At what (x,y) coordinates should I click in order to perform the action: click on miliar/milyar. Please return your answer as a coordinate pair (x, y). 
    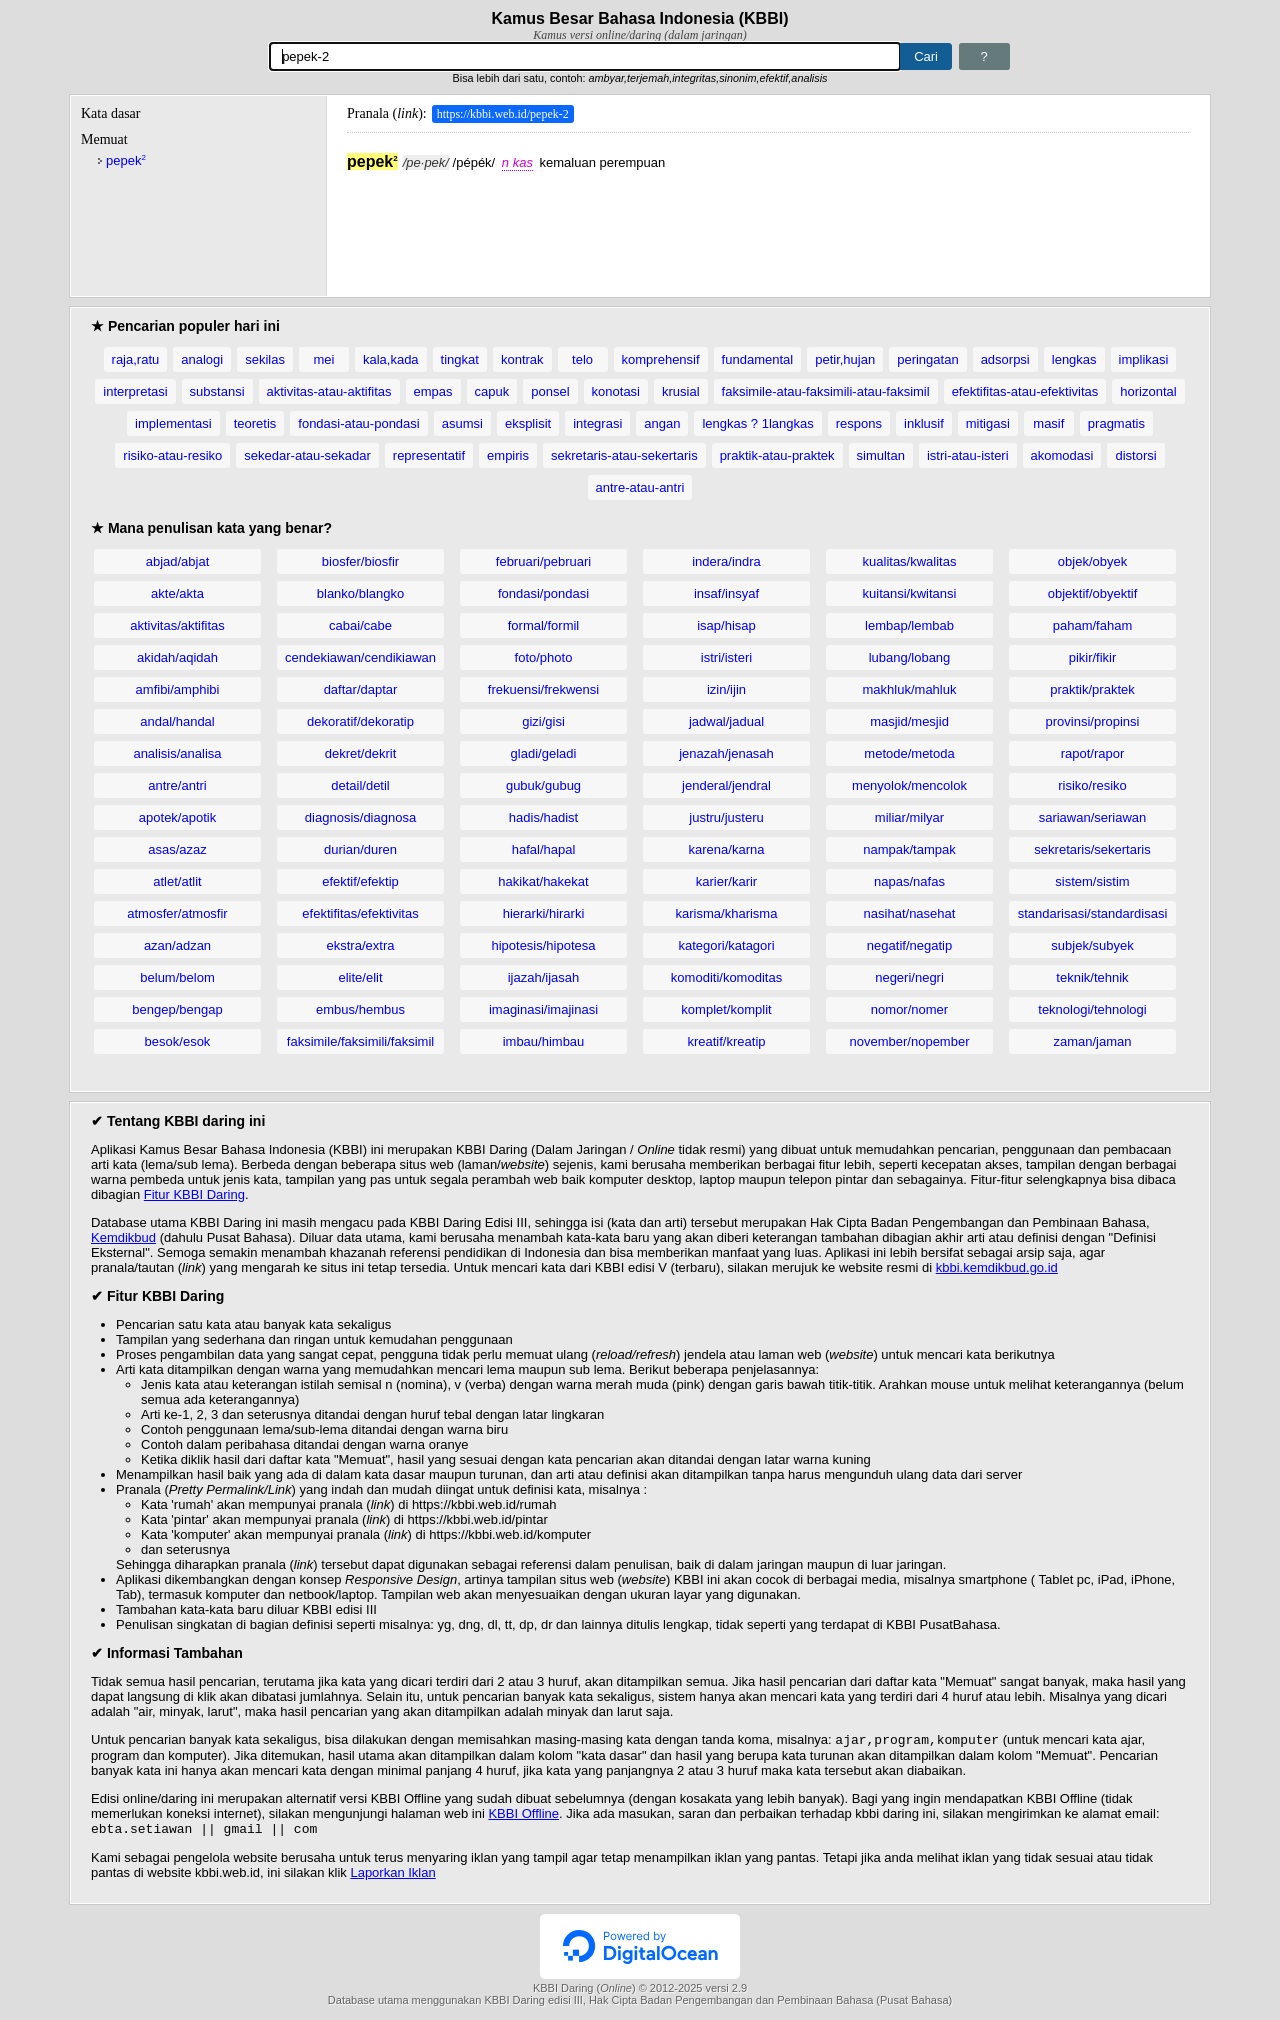
    Looking at the image, I should click on (909, 817).